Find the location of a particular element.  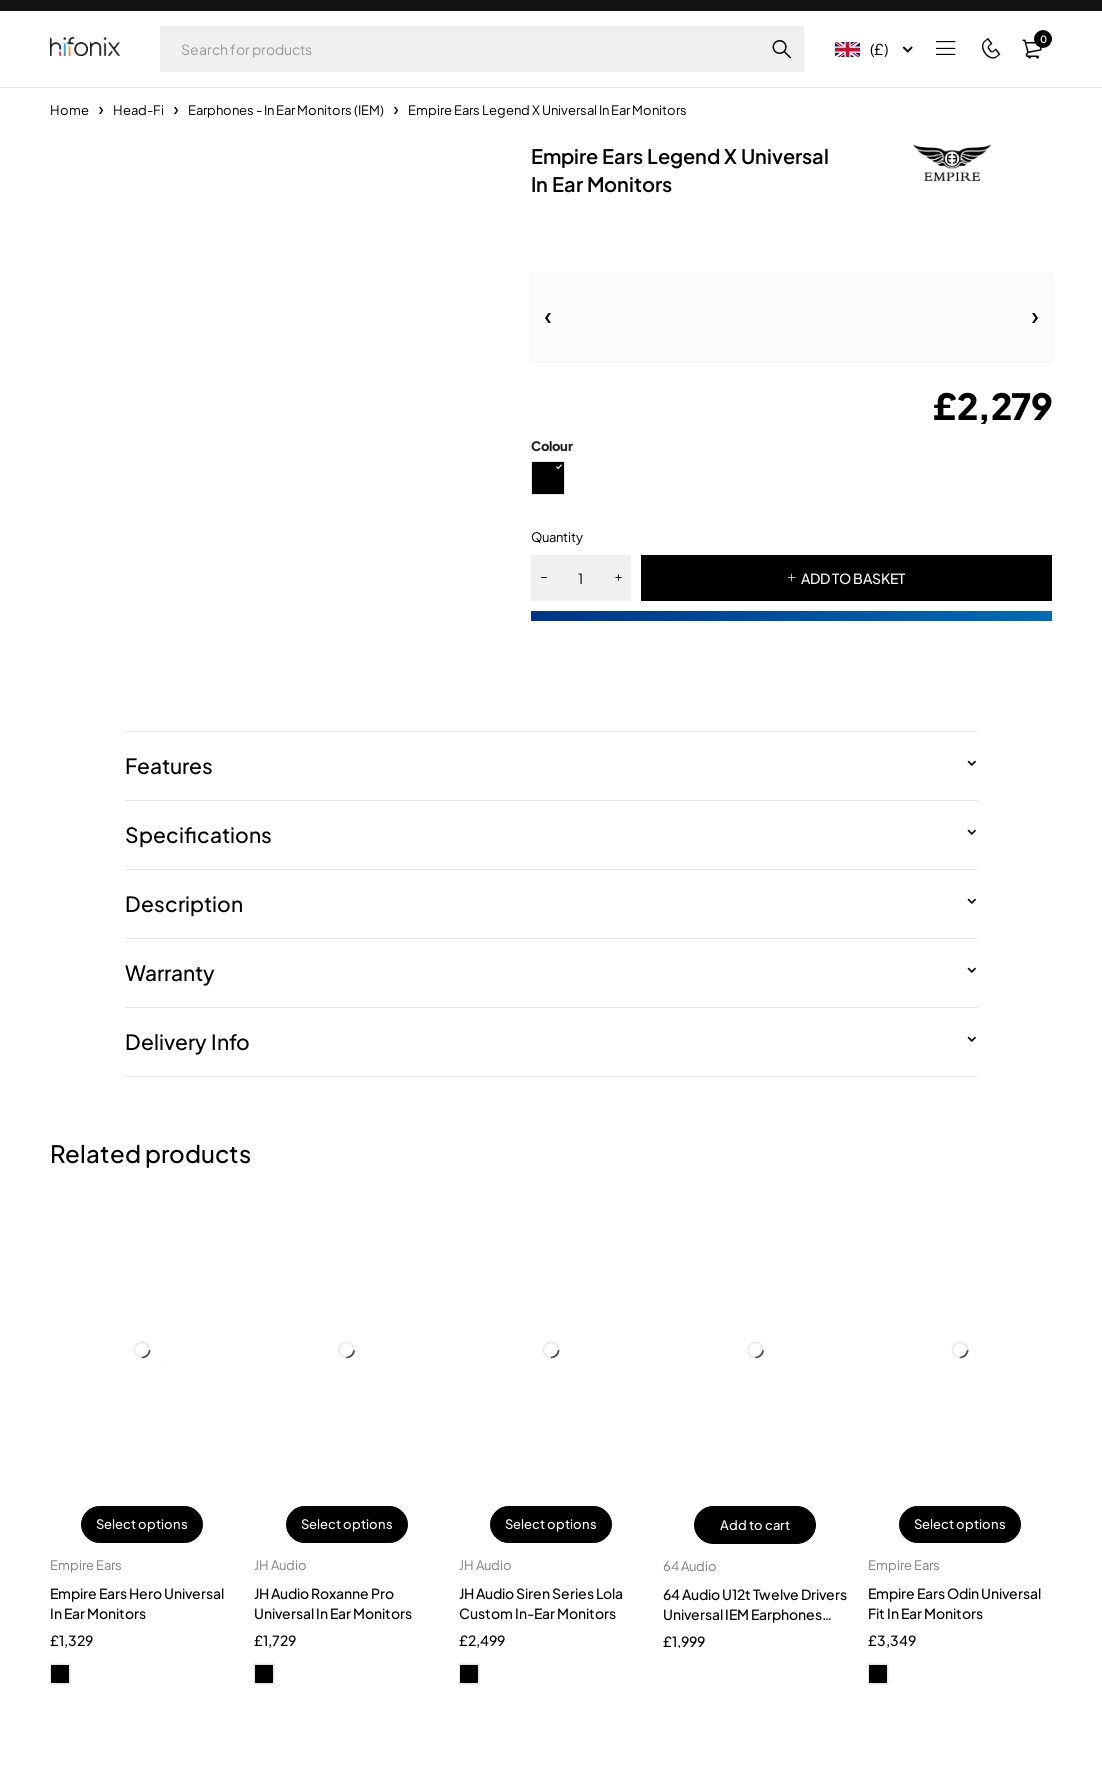

Select options [Select options for “Empire Ears Odin Universal Fit In Ear Monitors”] is located at coordinates (960, 1525).